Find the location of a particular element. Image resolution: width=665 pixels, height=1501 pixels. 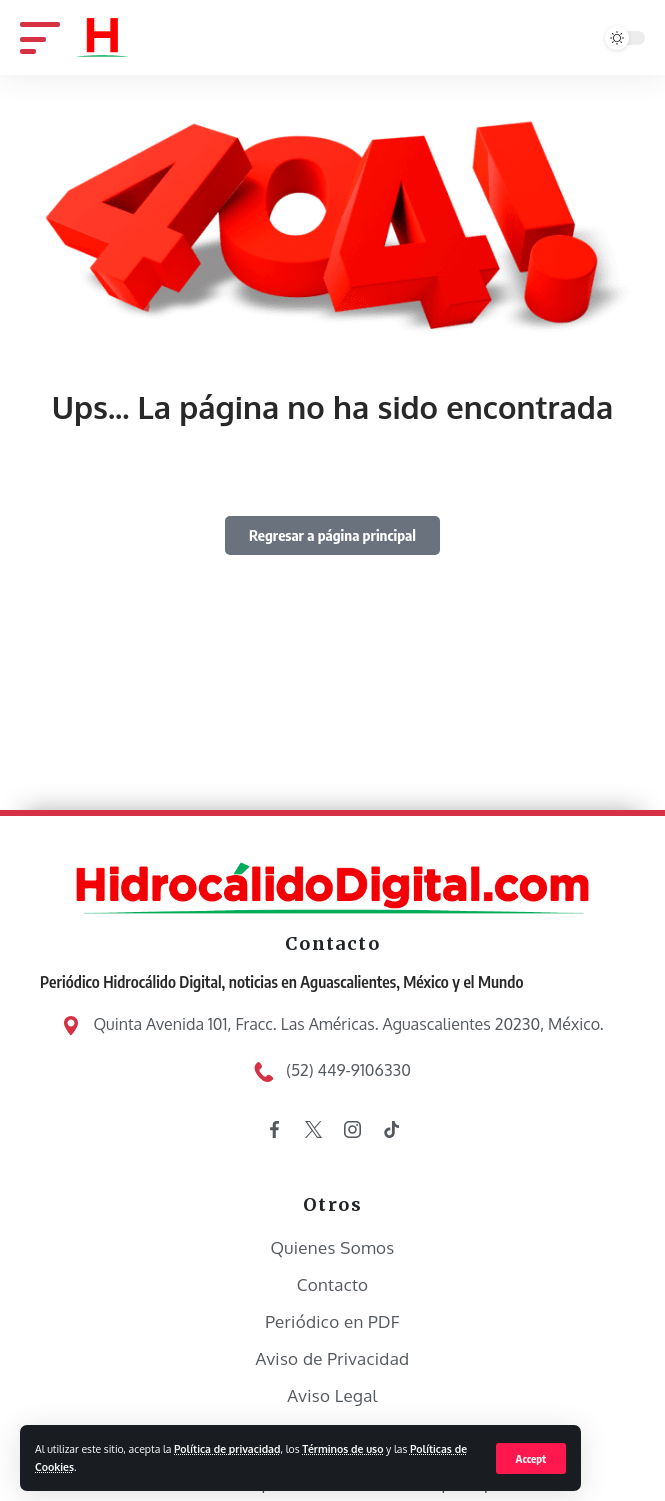

Política de privacidad is located at coordinates (227, 1448).